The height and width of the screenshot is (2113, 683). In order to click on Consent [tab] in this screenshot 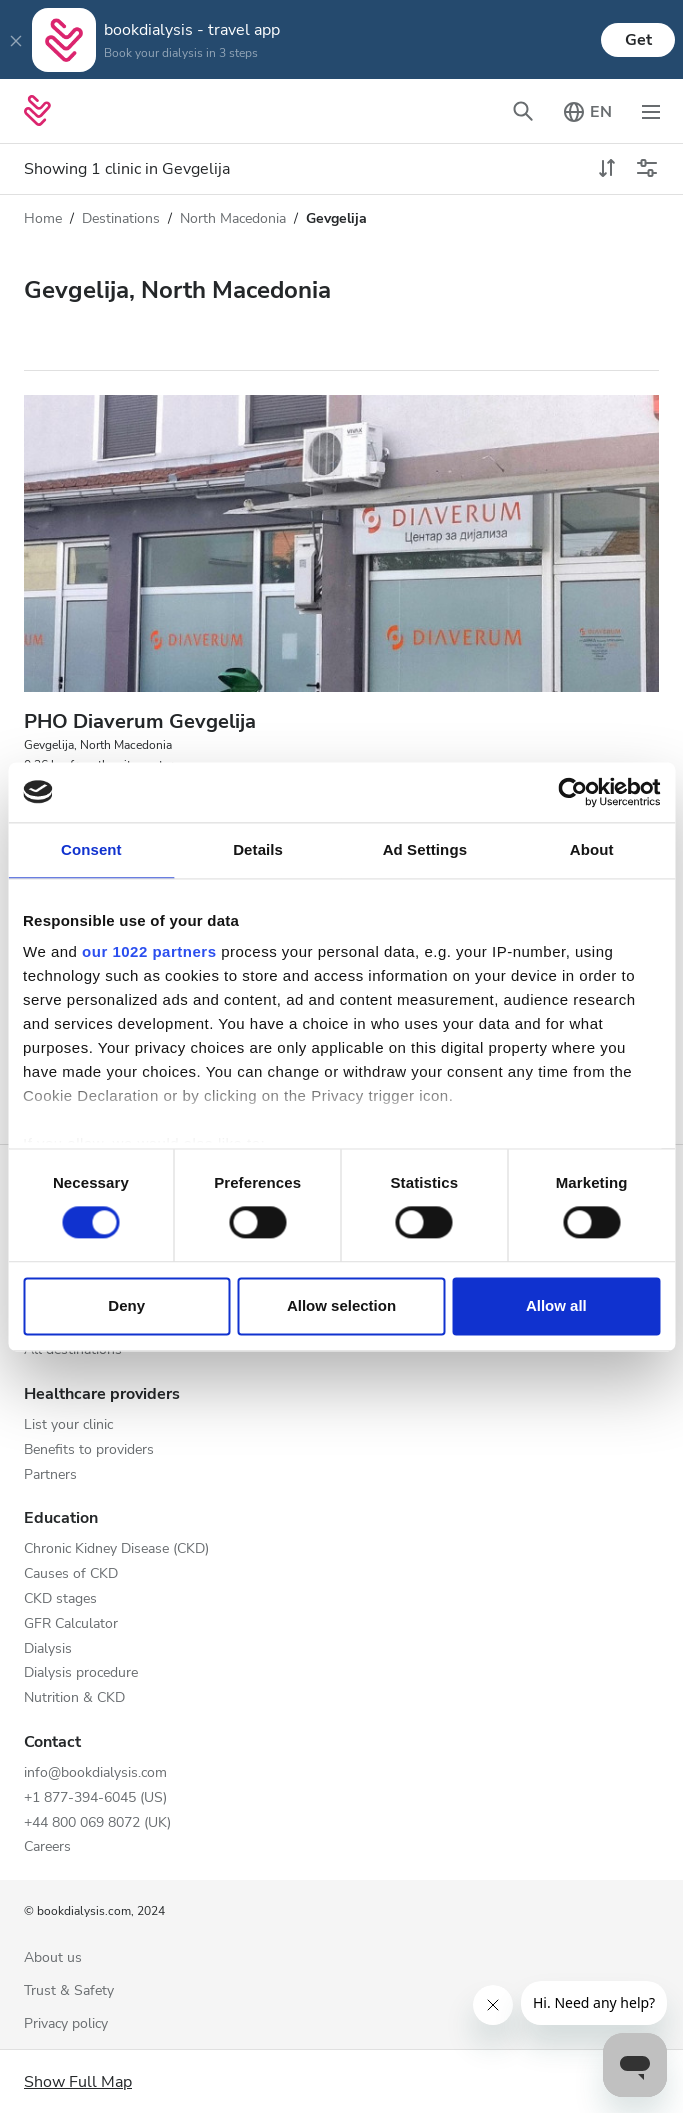, I will do `click(91, 849)`.